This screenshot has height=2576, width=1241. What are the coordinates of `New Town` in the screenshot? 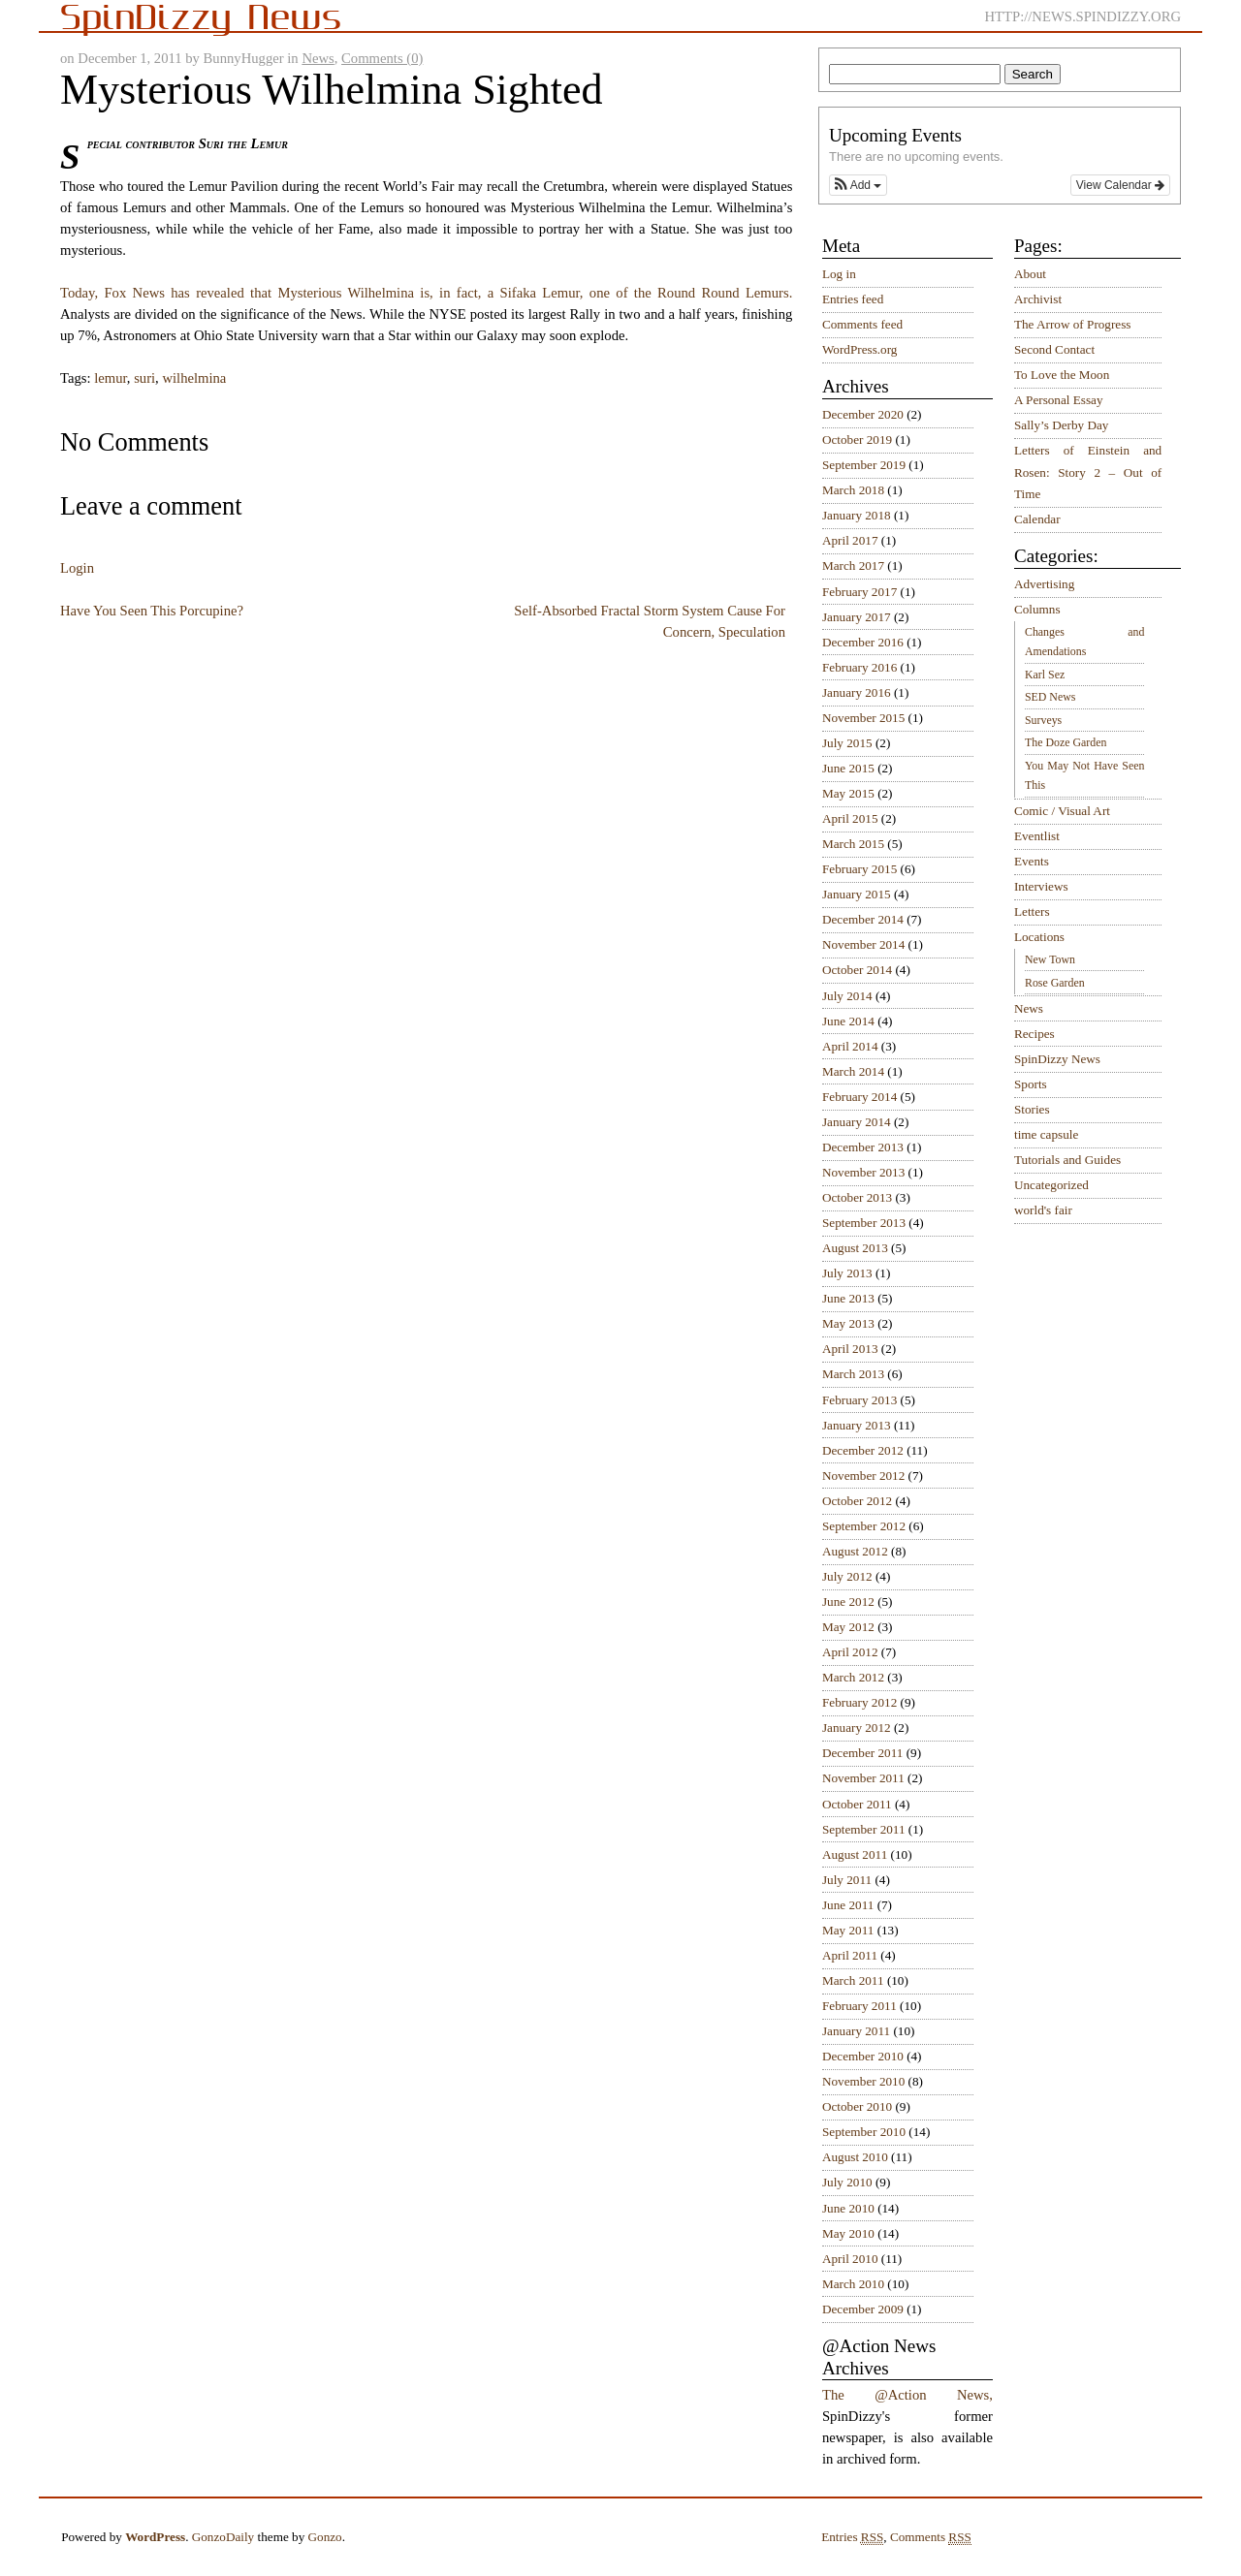 It's located at (1050, 959).